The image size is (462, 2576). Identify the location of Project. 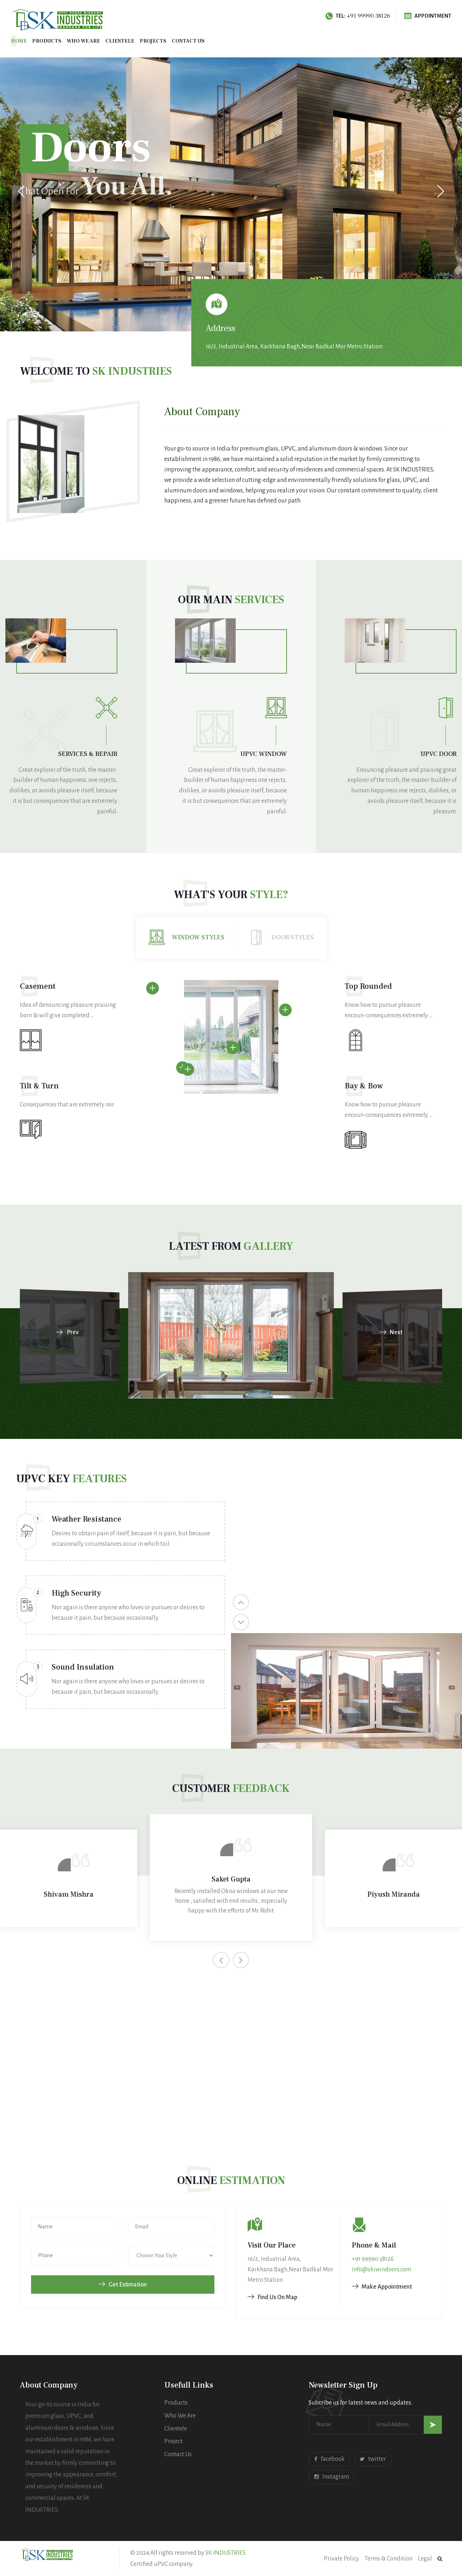
(173, 2441).